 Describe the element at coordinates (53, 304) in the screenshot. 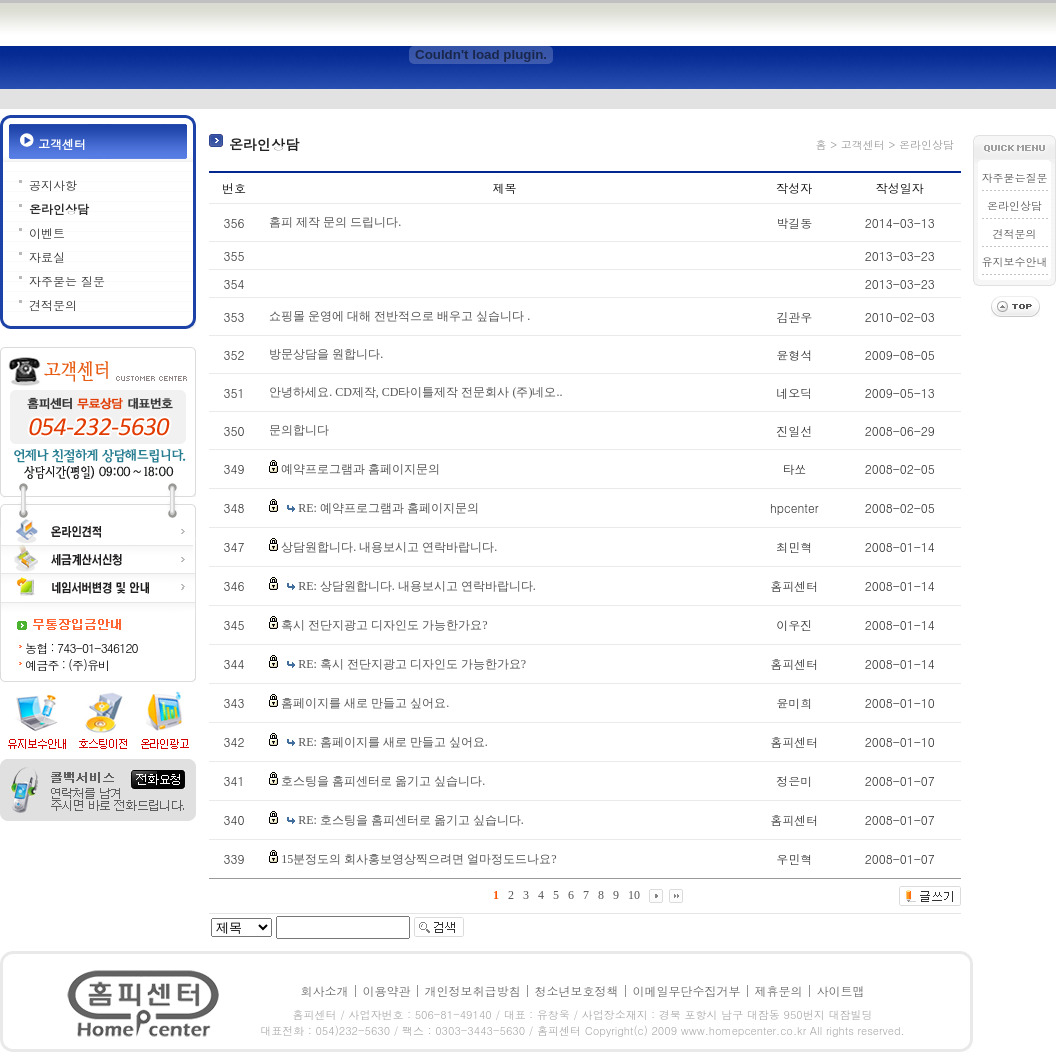

I see `견적문의` at that location.